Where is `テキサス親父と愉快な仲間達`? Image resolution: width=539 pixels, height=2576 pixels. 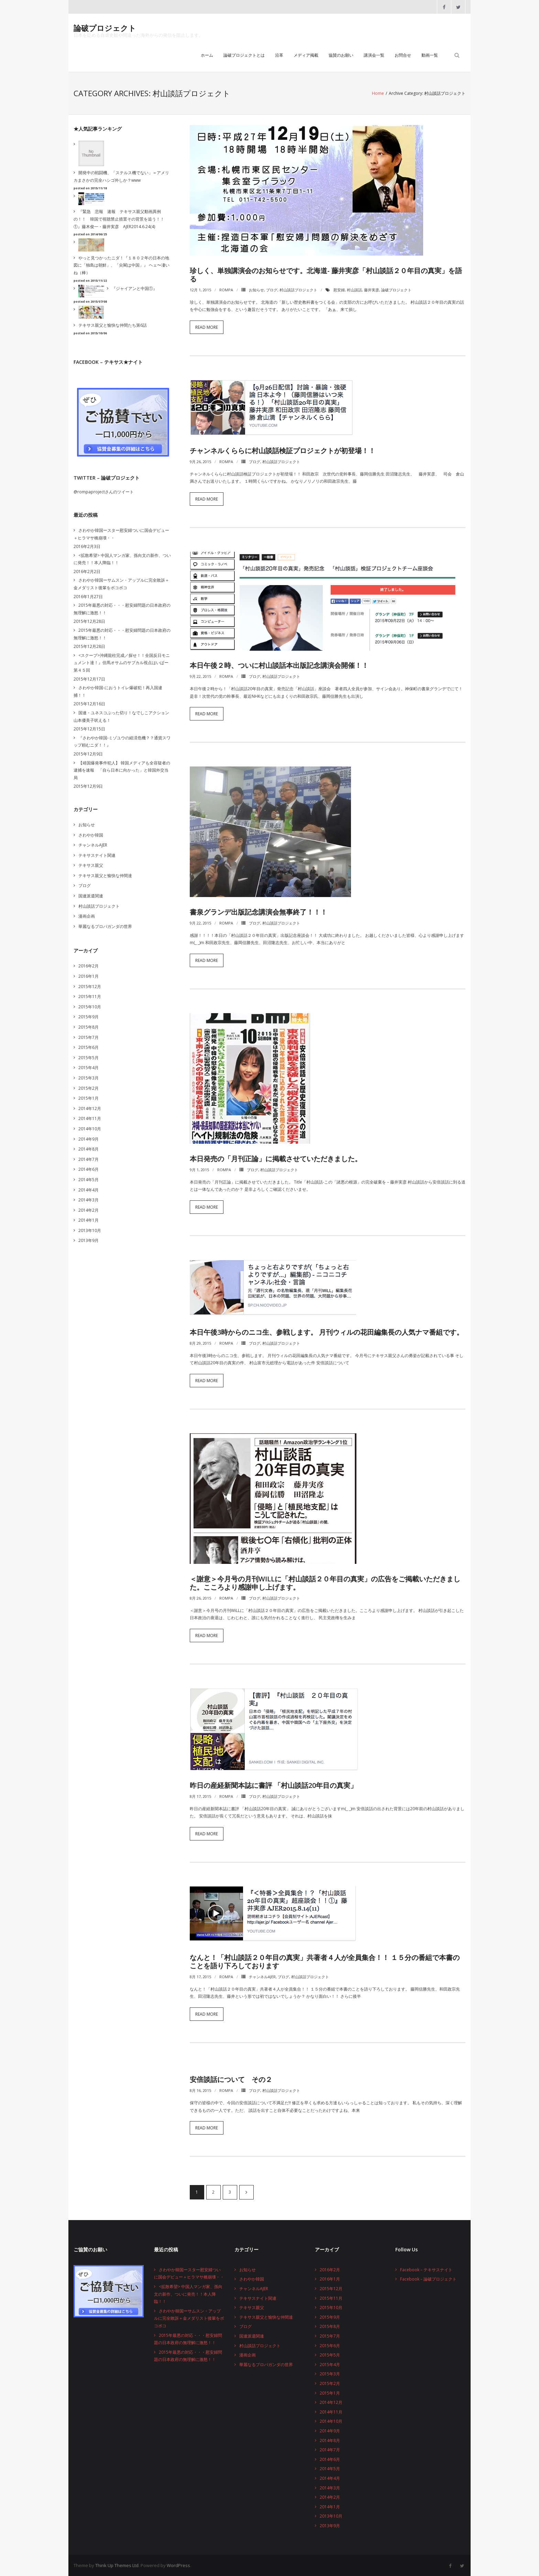
テキサス親父と愉快な仲間達 is located at coordinates (105, 875).